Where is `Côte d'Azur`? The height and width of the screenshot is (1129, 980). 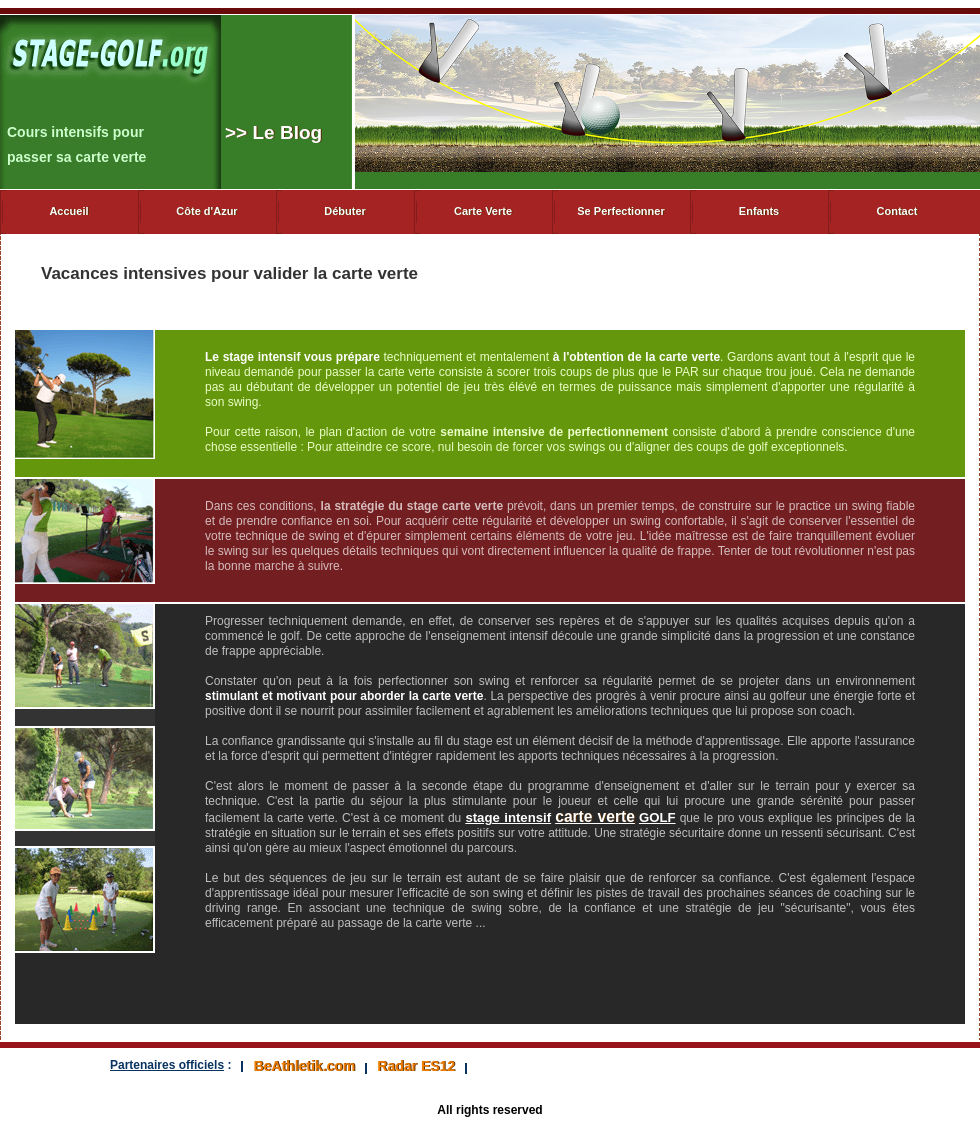 Côte d'Azur is located at coordinates (206, 211).